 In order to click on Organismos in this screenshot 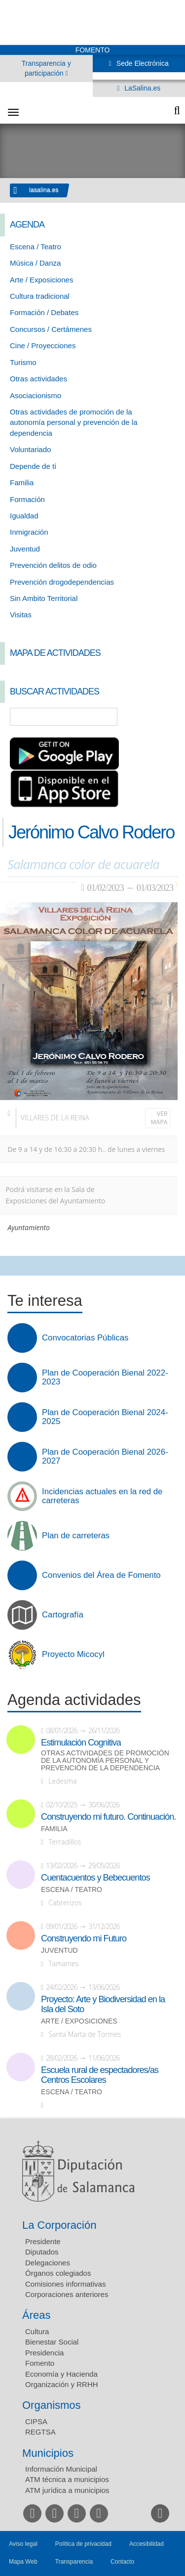, I will do `click(51, 2405)`.